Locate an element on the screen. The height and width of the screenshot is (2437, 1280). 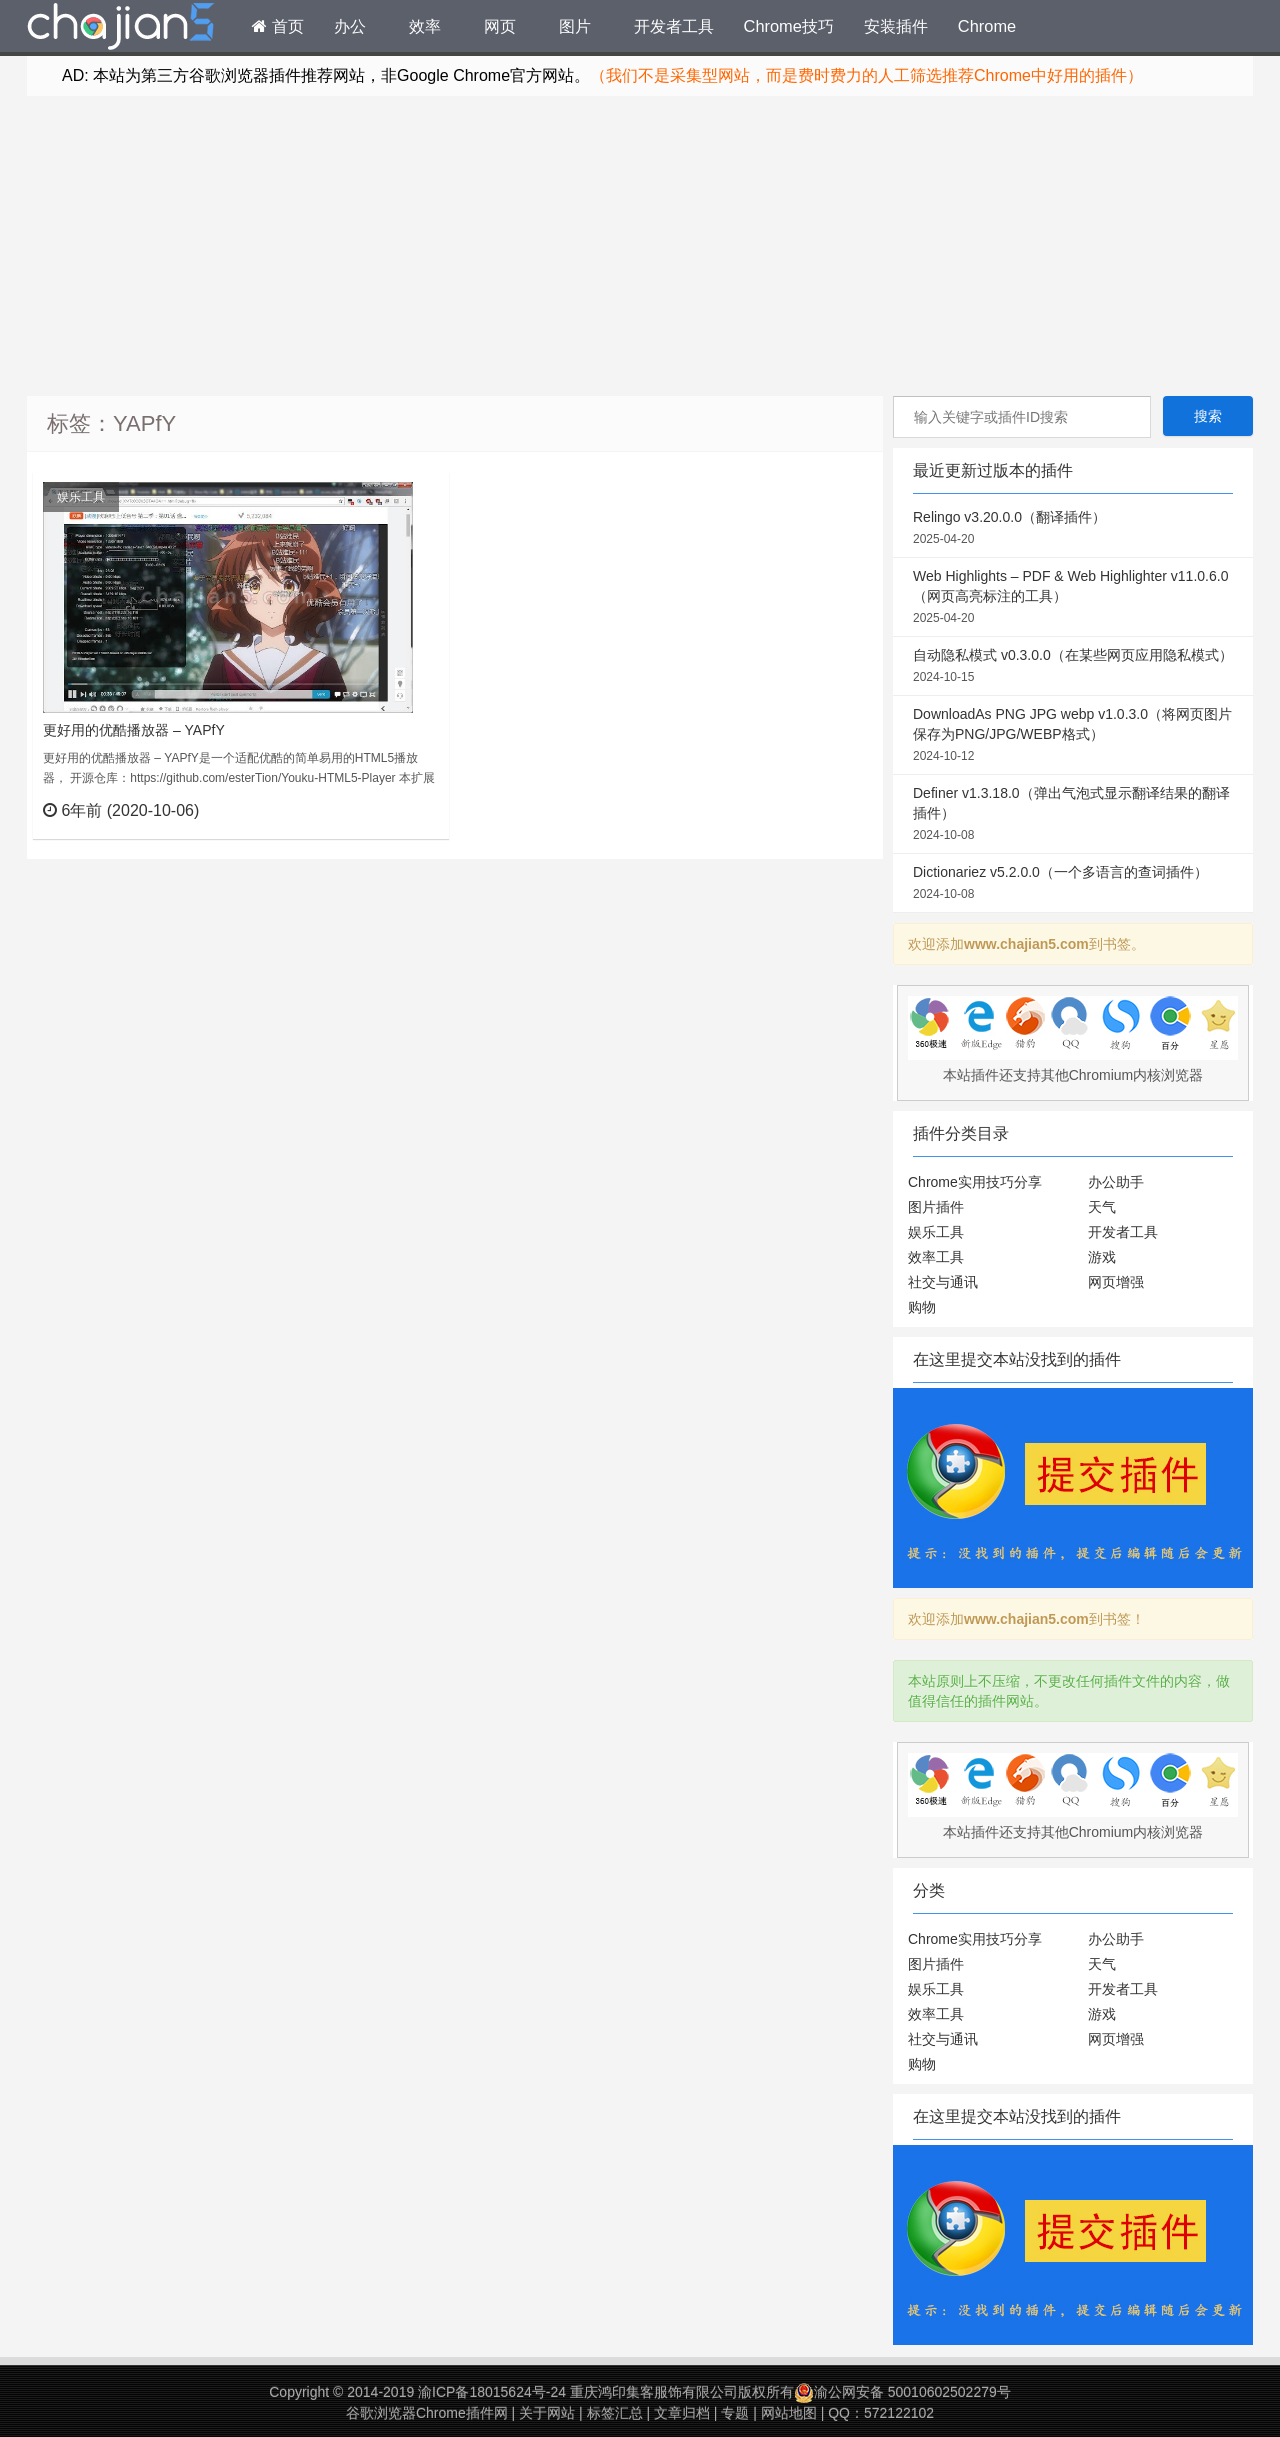
办公助手 is located at coordinates (1116, 1182).